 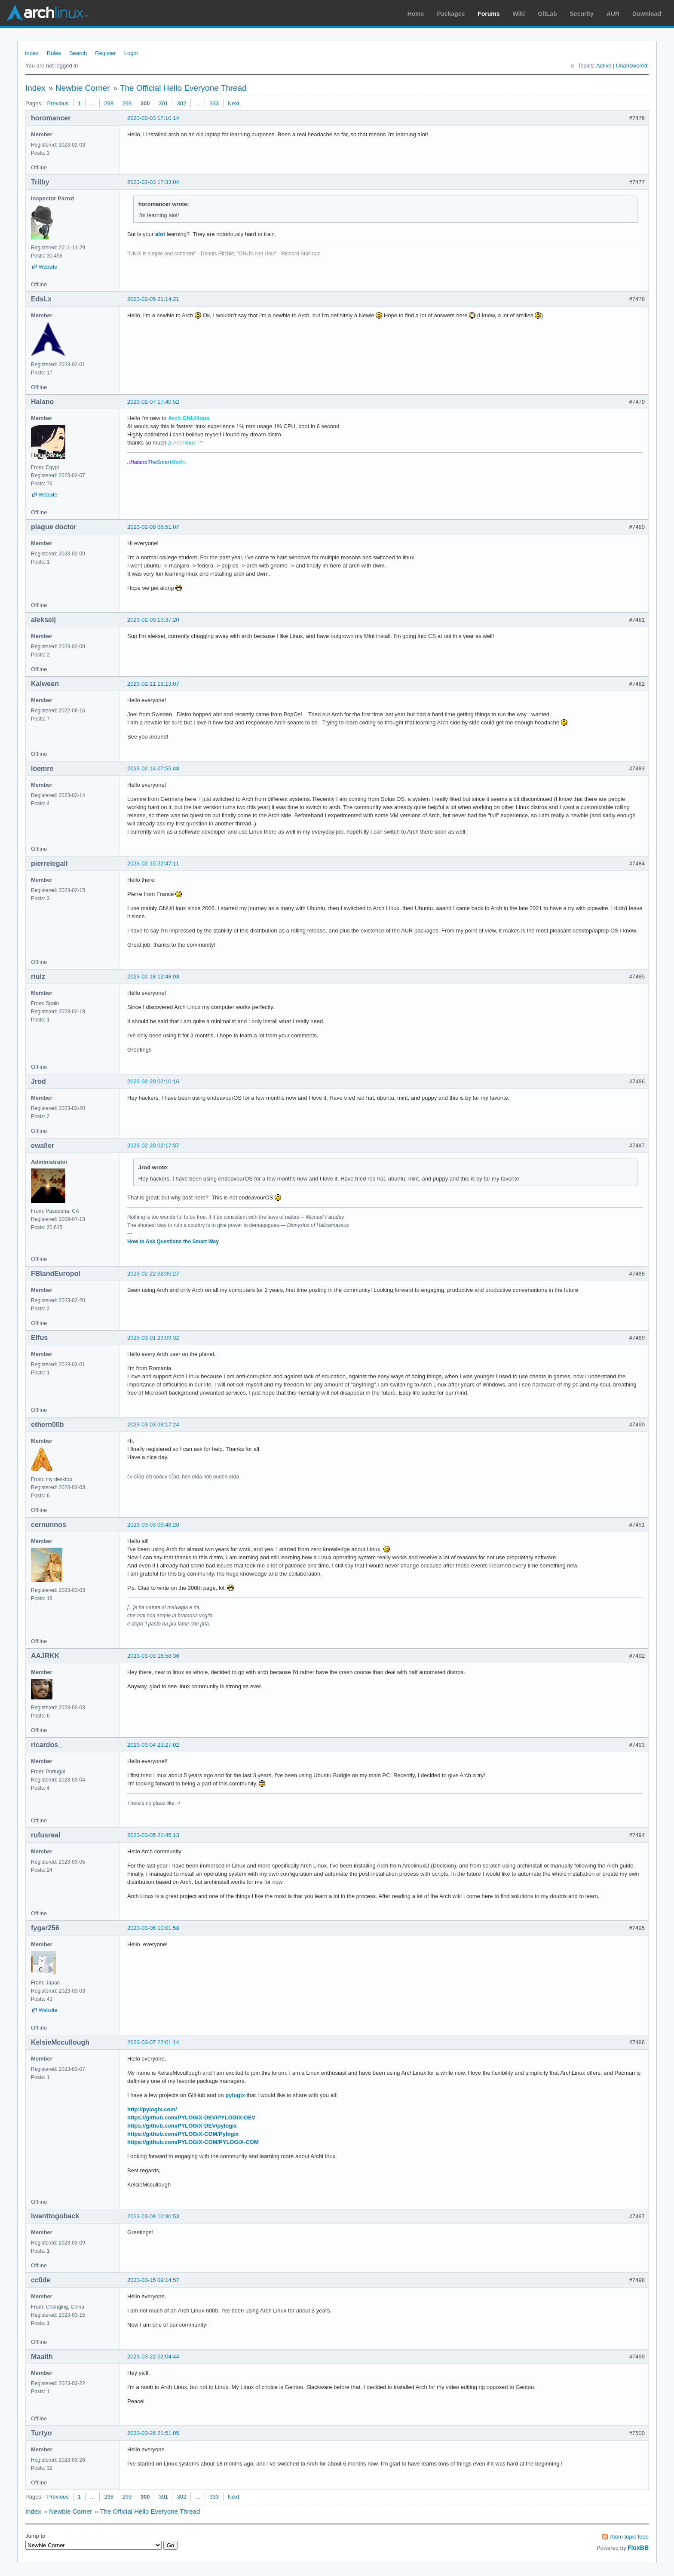 I want to click on 2023-03-03 09:48:28, so click(x=153, y=1524).